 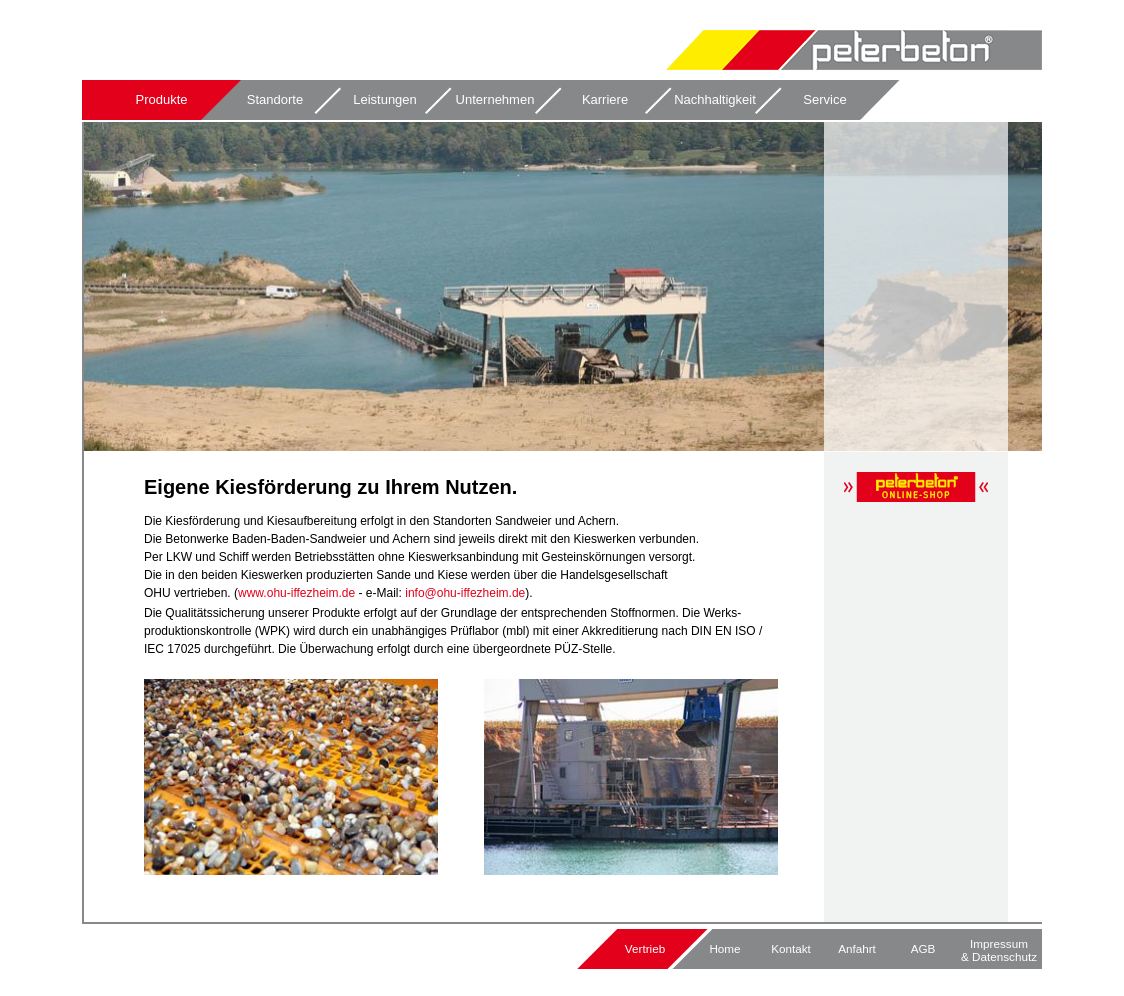 I want to click on Anfahrt, so click(x=857, y=948).